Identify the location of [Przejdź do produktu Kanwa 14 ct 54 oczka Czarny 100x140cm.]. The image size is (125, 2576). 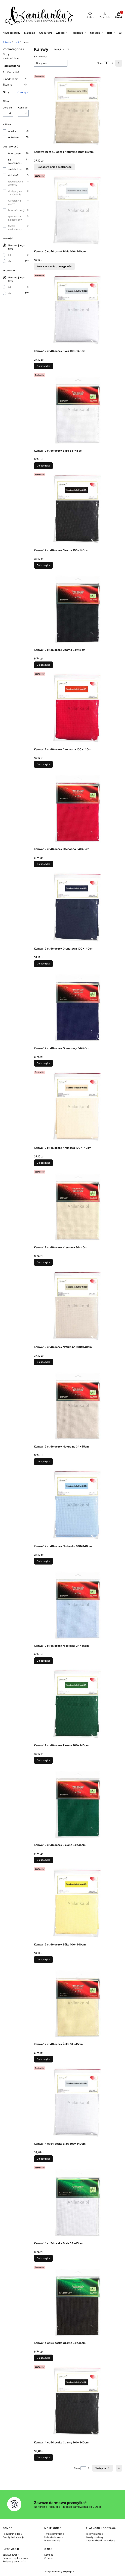
(78, 2401).